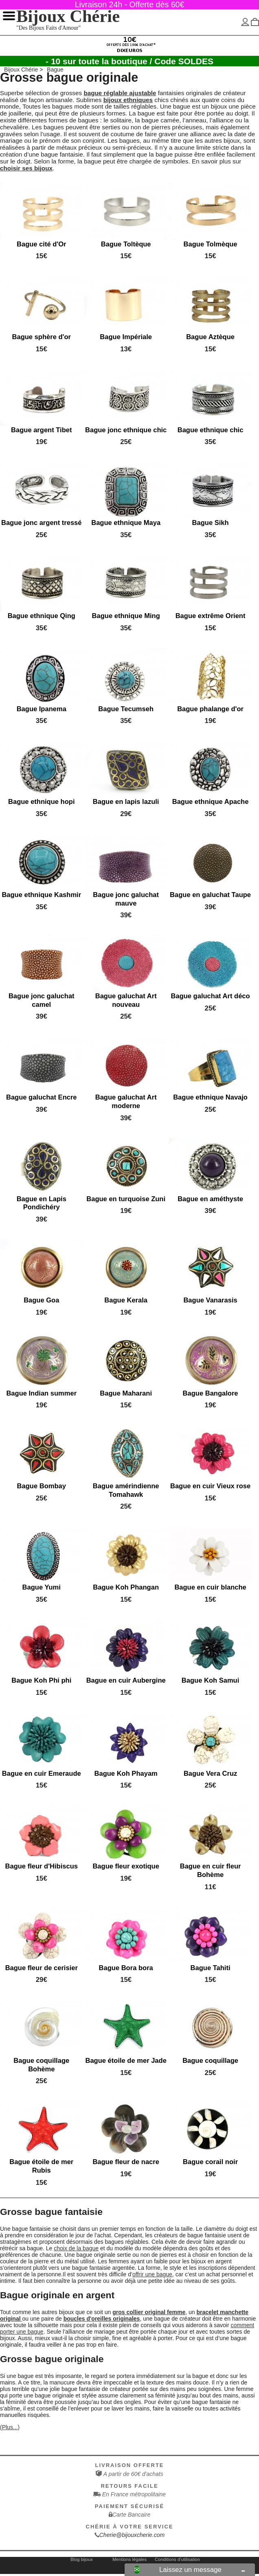 This screenshot has width=259, height=2576. Describe the element at coordinates (210, 337) in the screenshot. I see `Bague Aztèque` at that location.